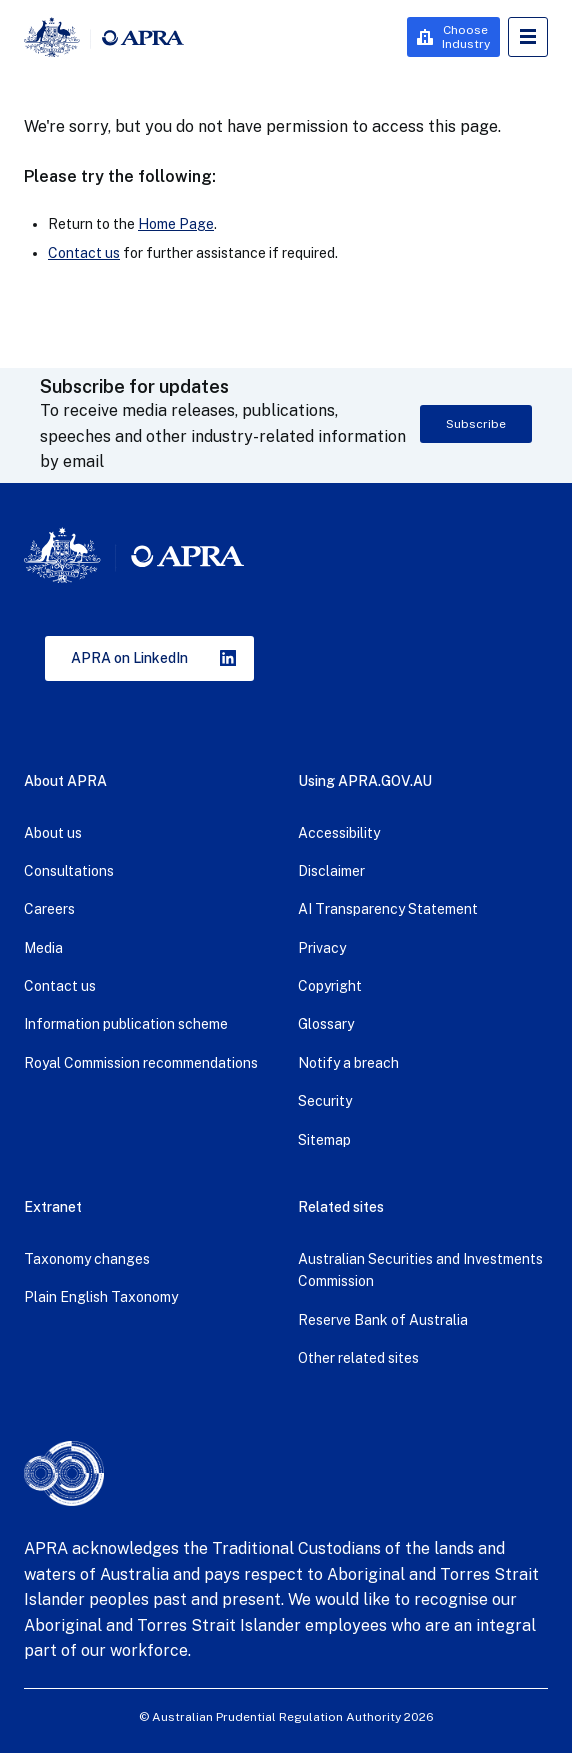 Image resolution: width=572 pixels, height=1753 pixels. I want to click on Glossary, so click(326, 1024).